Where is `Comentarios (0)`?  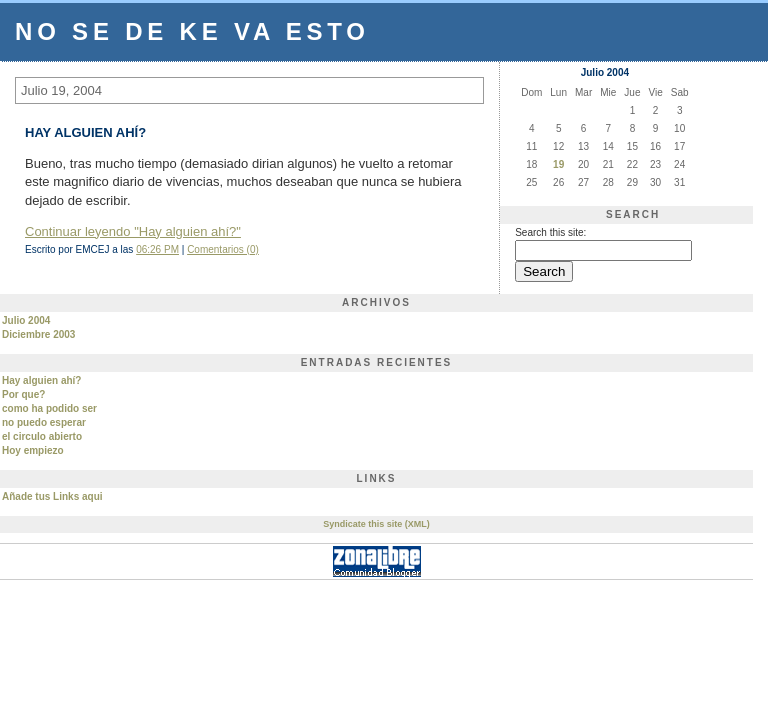
Comentarios (0) is located at coordinates (223, 249).